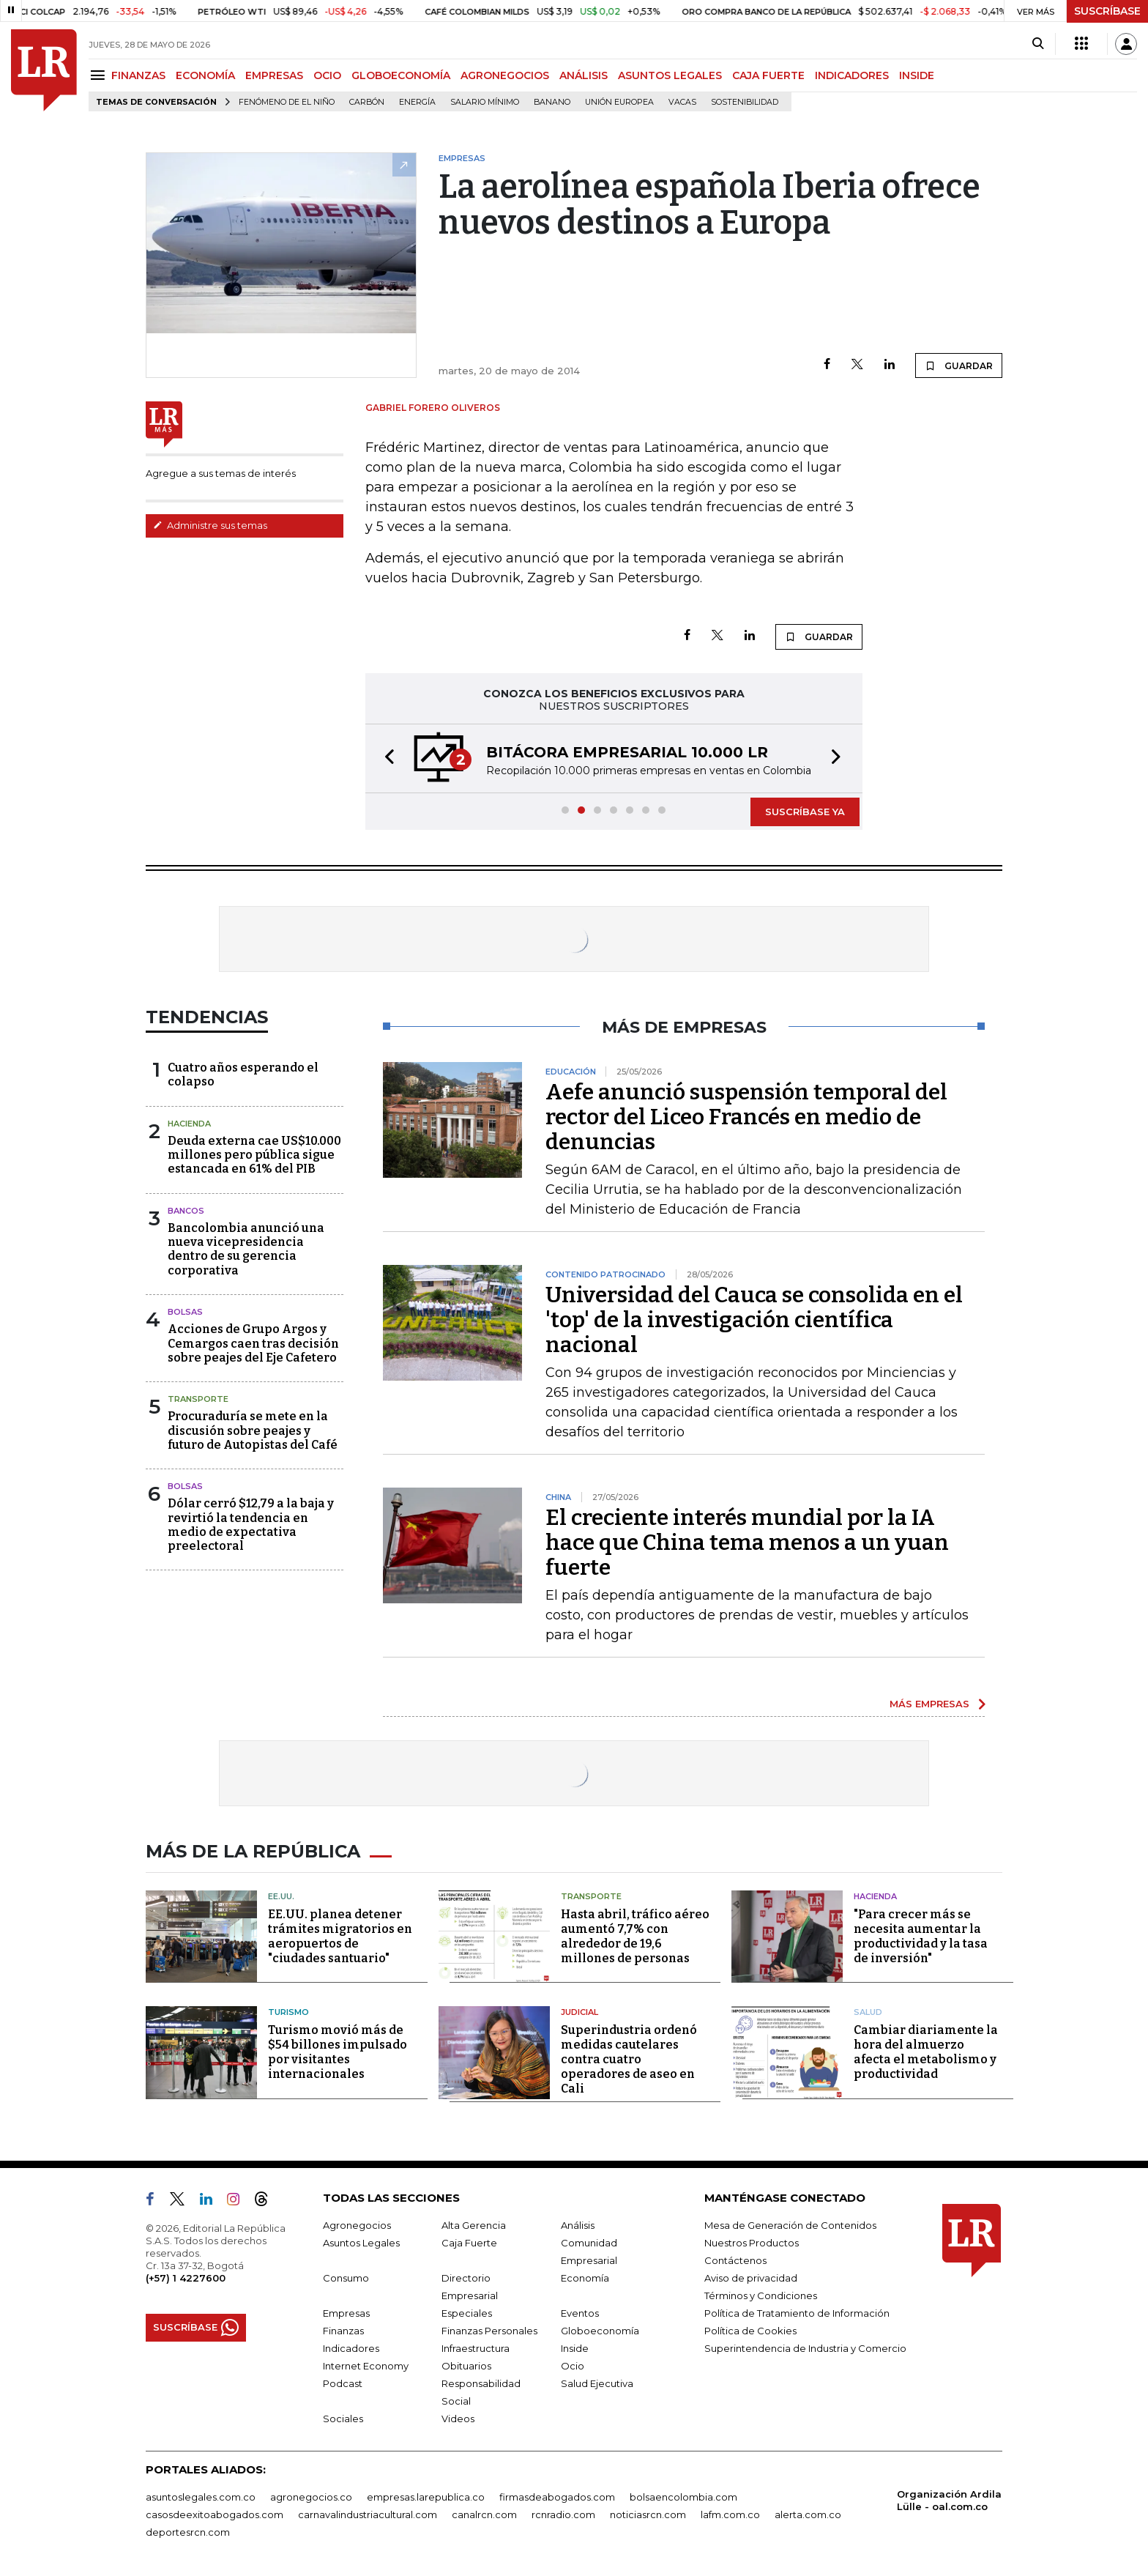  I want to click on Internet Economy, so click(366, 2366).